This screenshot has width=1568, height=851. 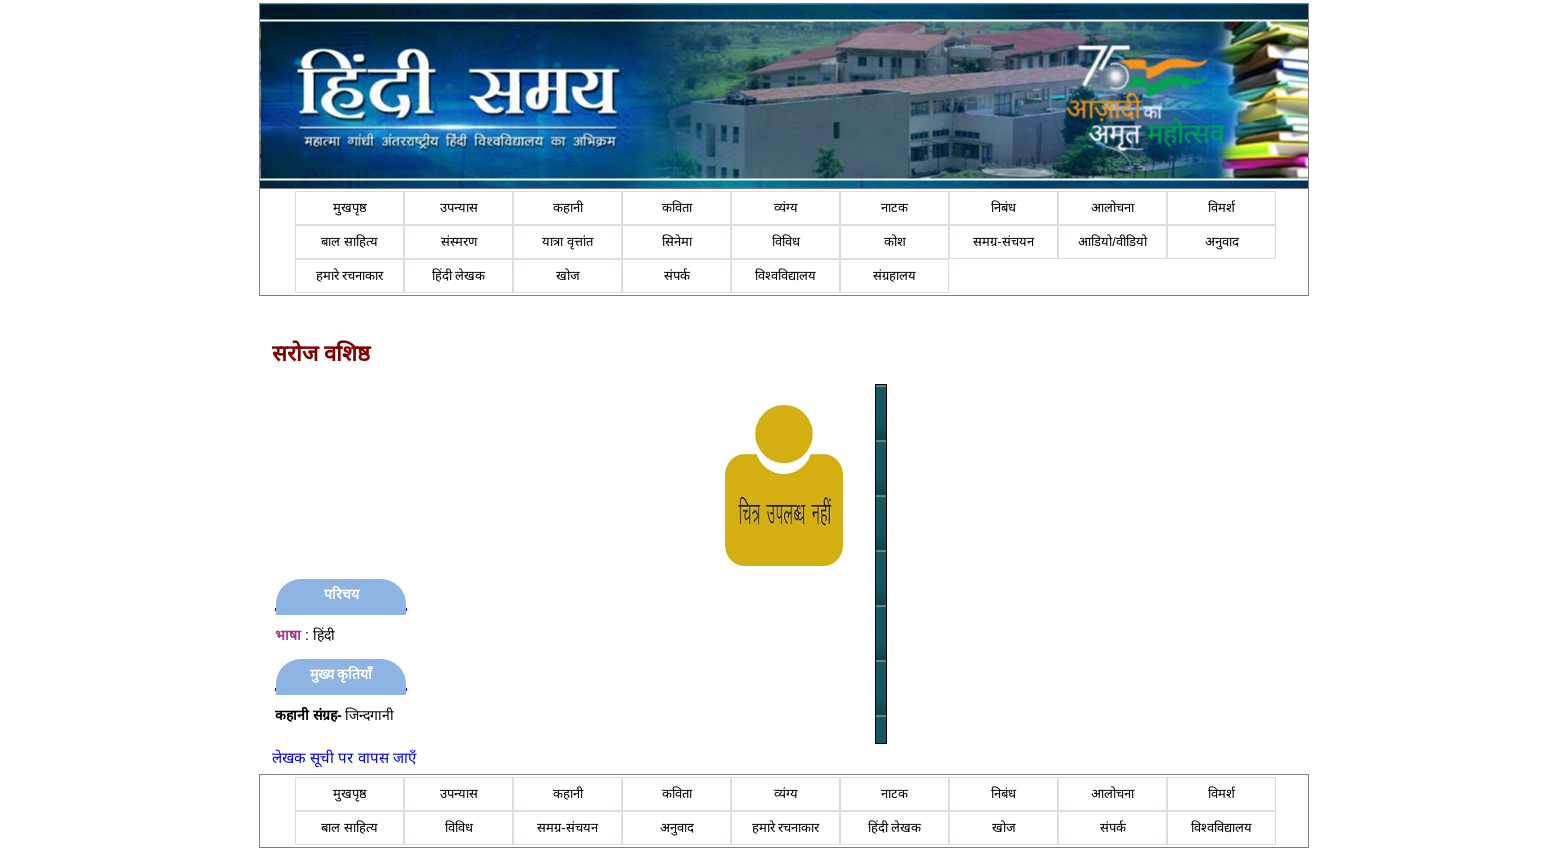 I want to click on कहानी, so click(x=568, y=207).